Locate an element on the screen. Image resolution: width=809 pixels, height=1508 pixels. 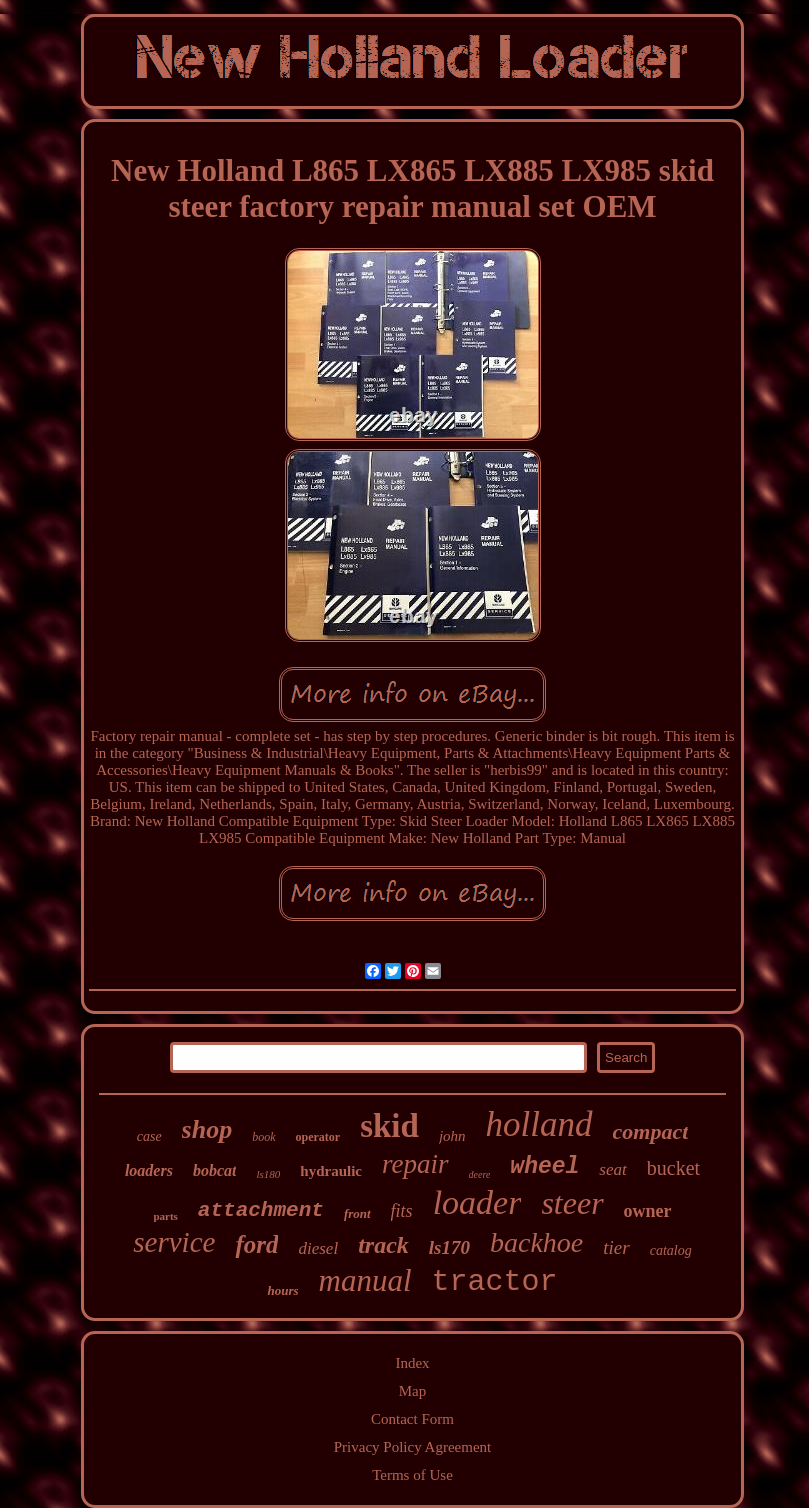
hydraulic is located at coordinates (331, 1171).